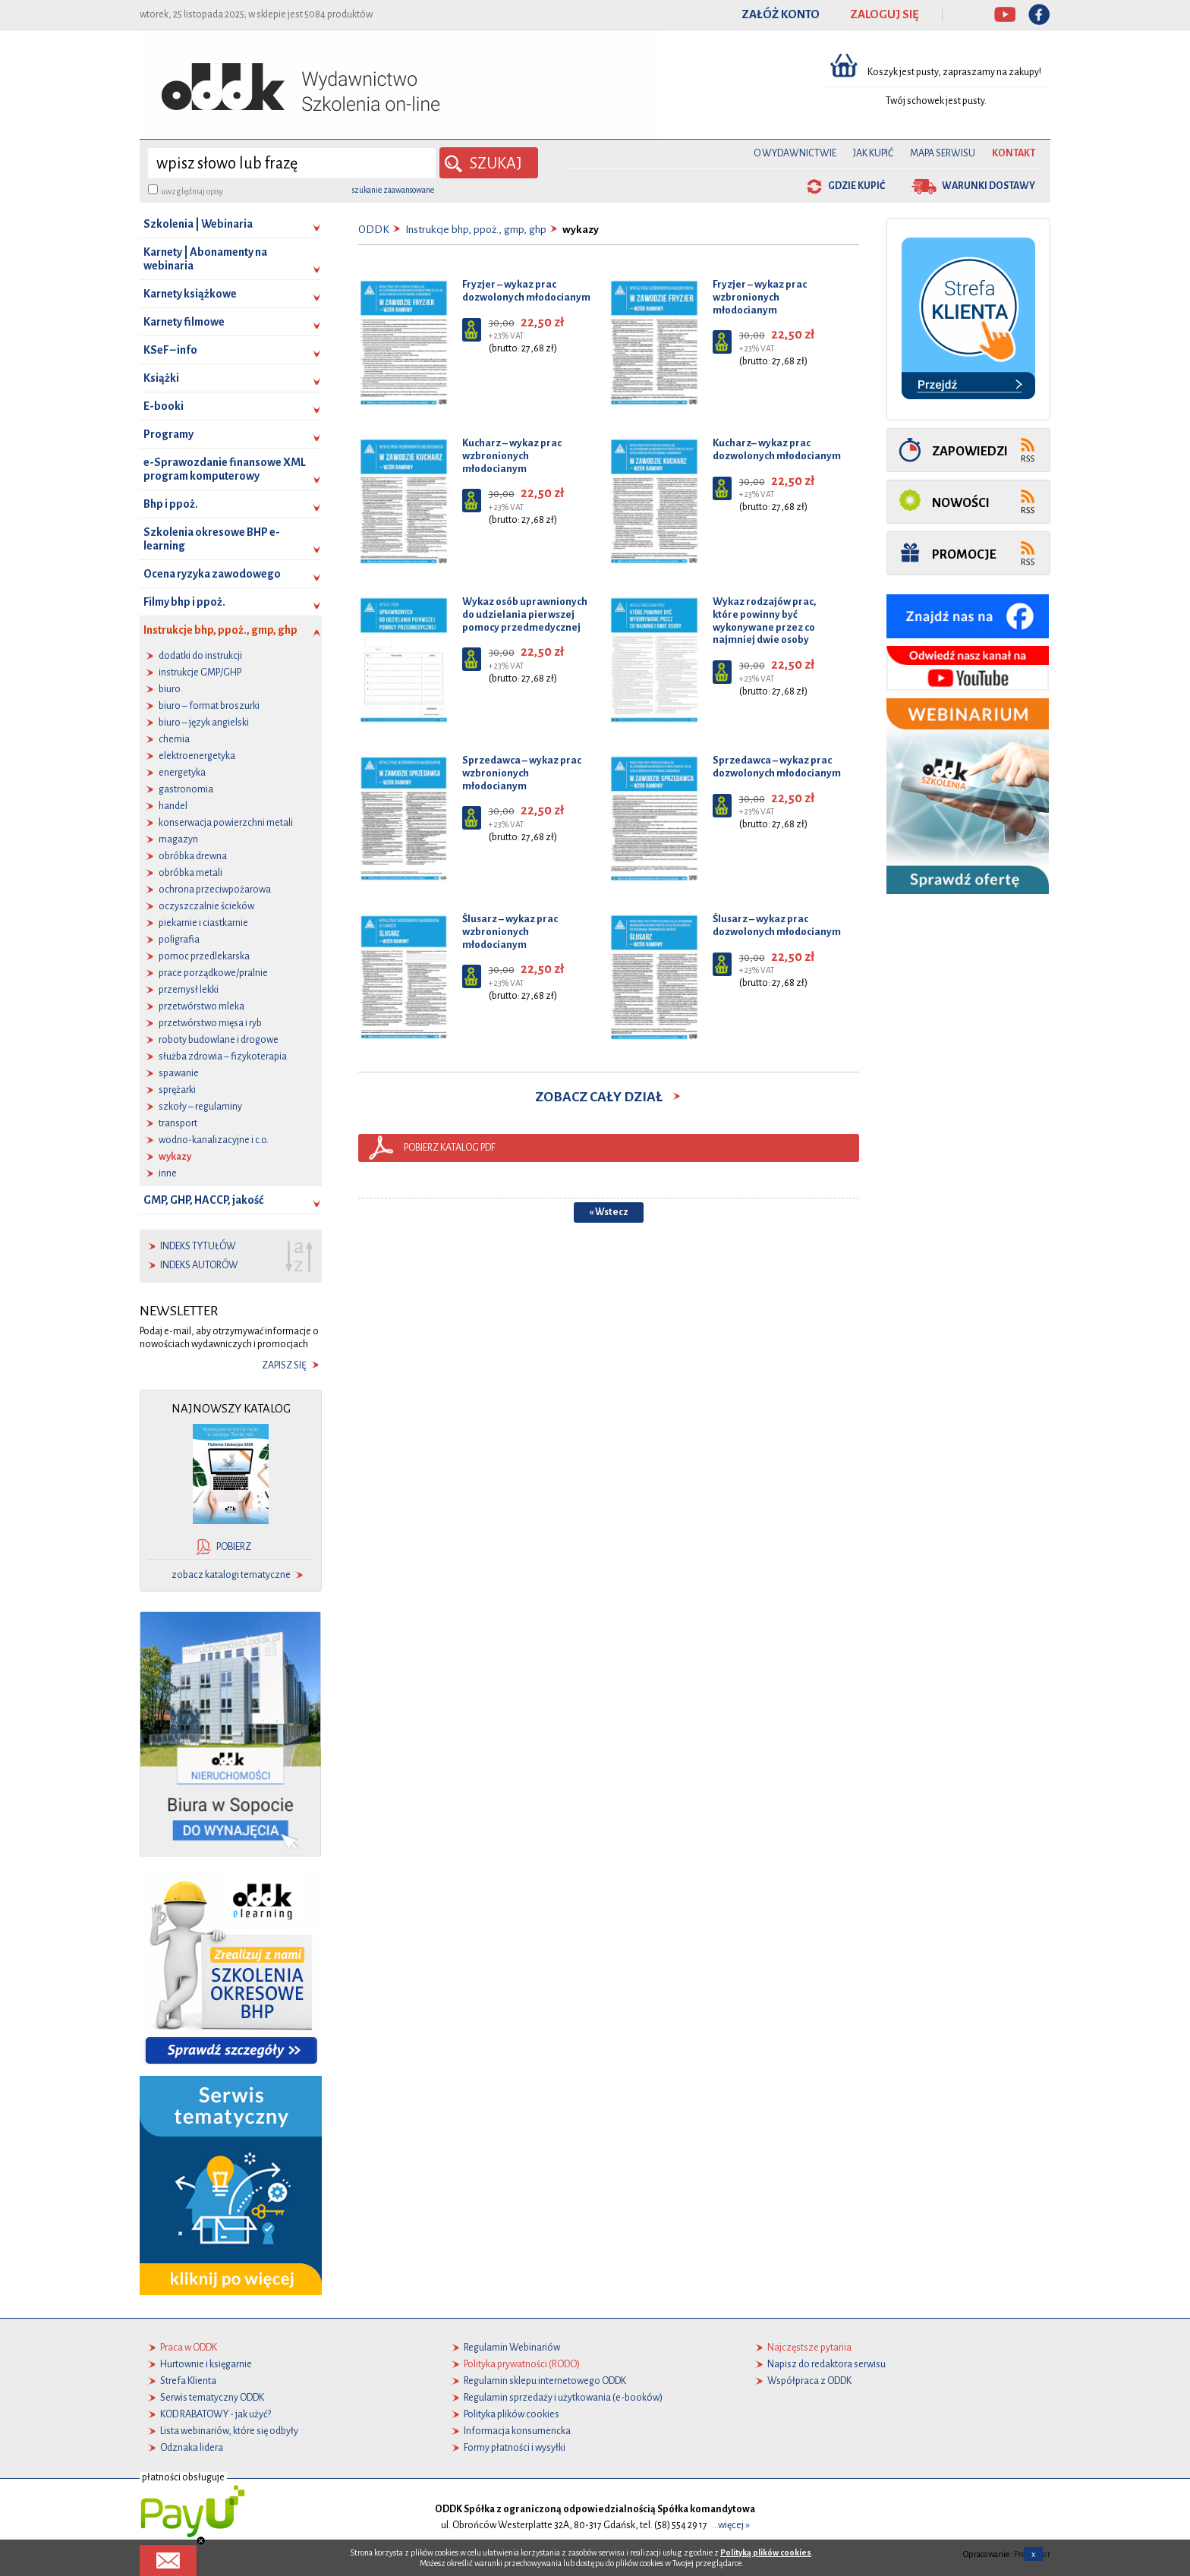 This screenshot has width=1190, height=2576. What do you see at coordinates (206, 2364) in the screenshot?
I see `Hurtownie i księgarnie` at bounding box center [206, 2364].